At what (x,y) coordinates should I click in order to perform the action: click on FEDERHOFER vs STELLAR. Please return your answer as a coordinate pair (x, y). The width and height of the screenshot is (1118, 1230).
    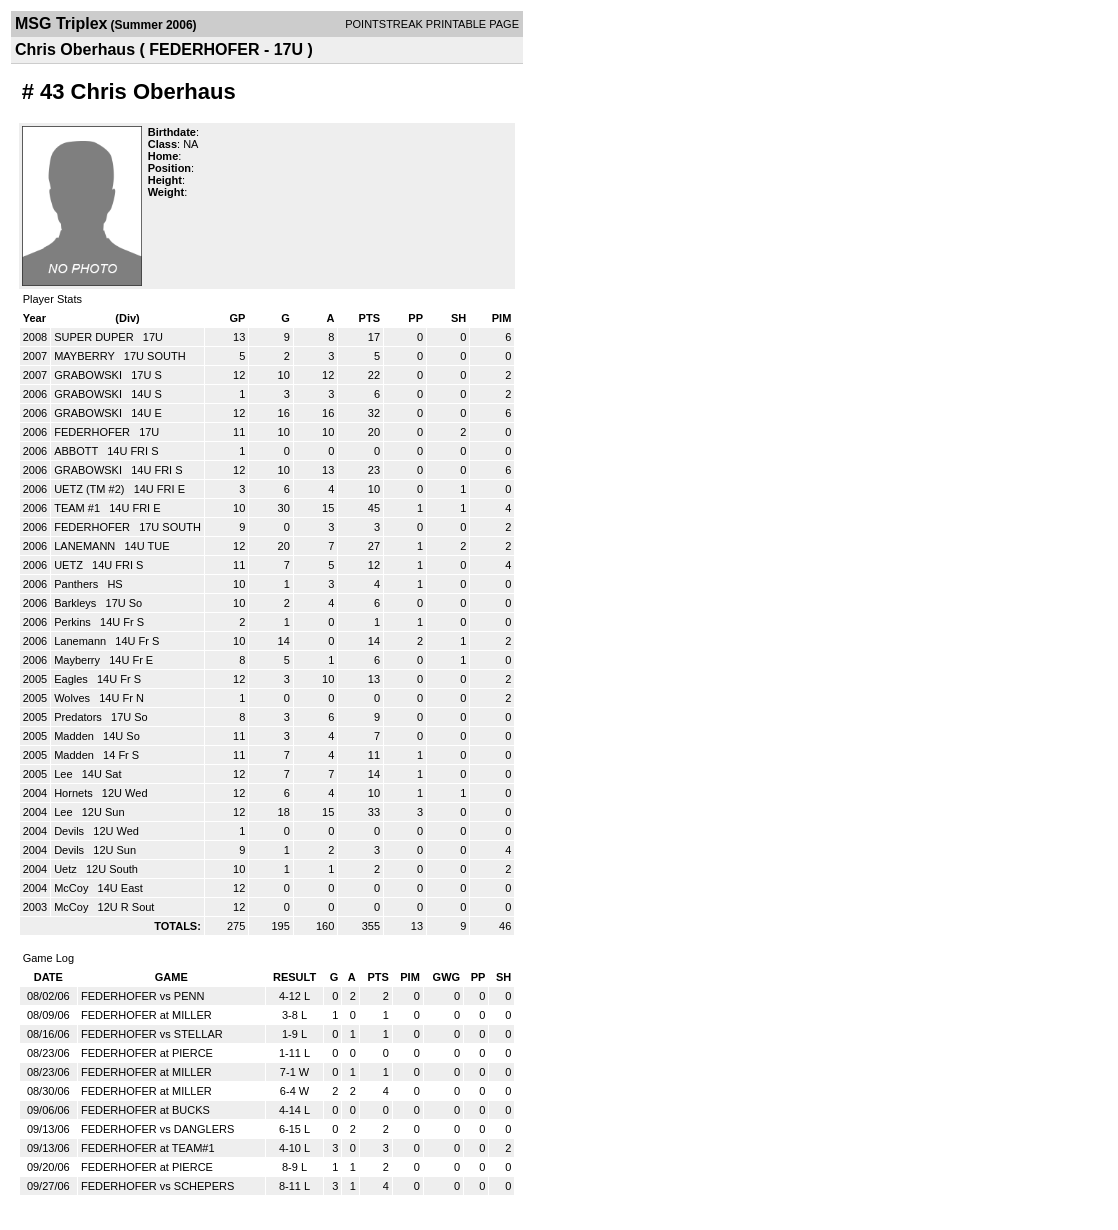
    Looking at the image, I should click on (152, 1034).